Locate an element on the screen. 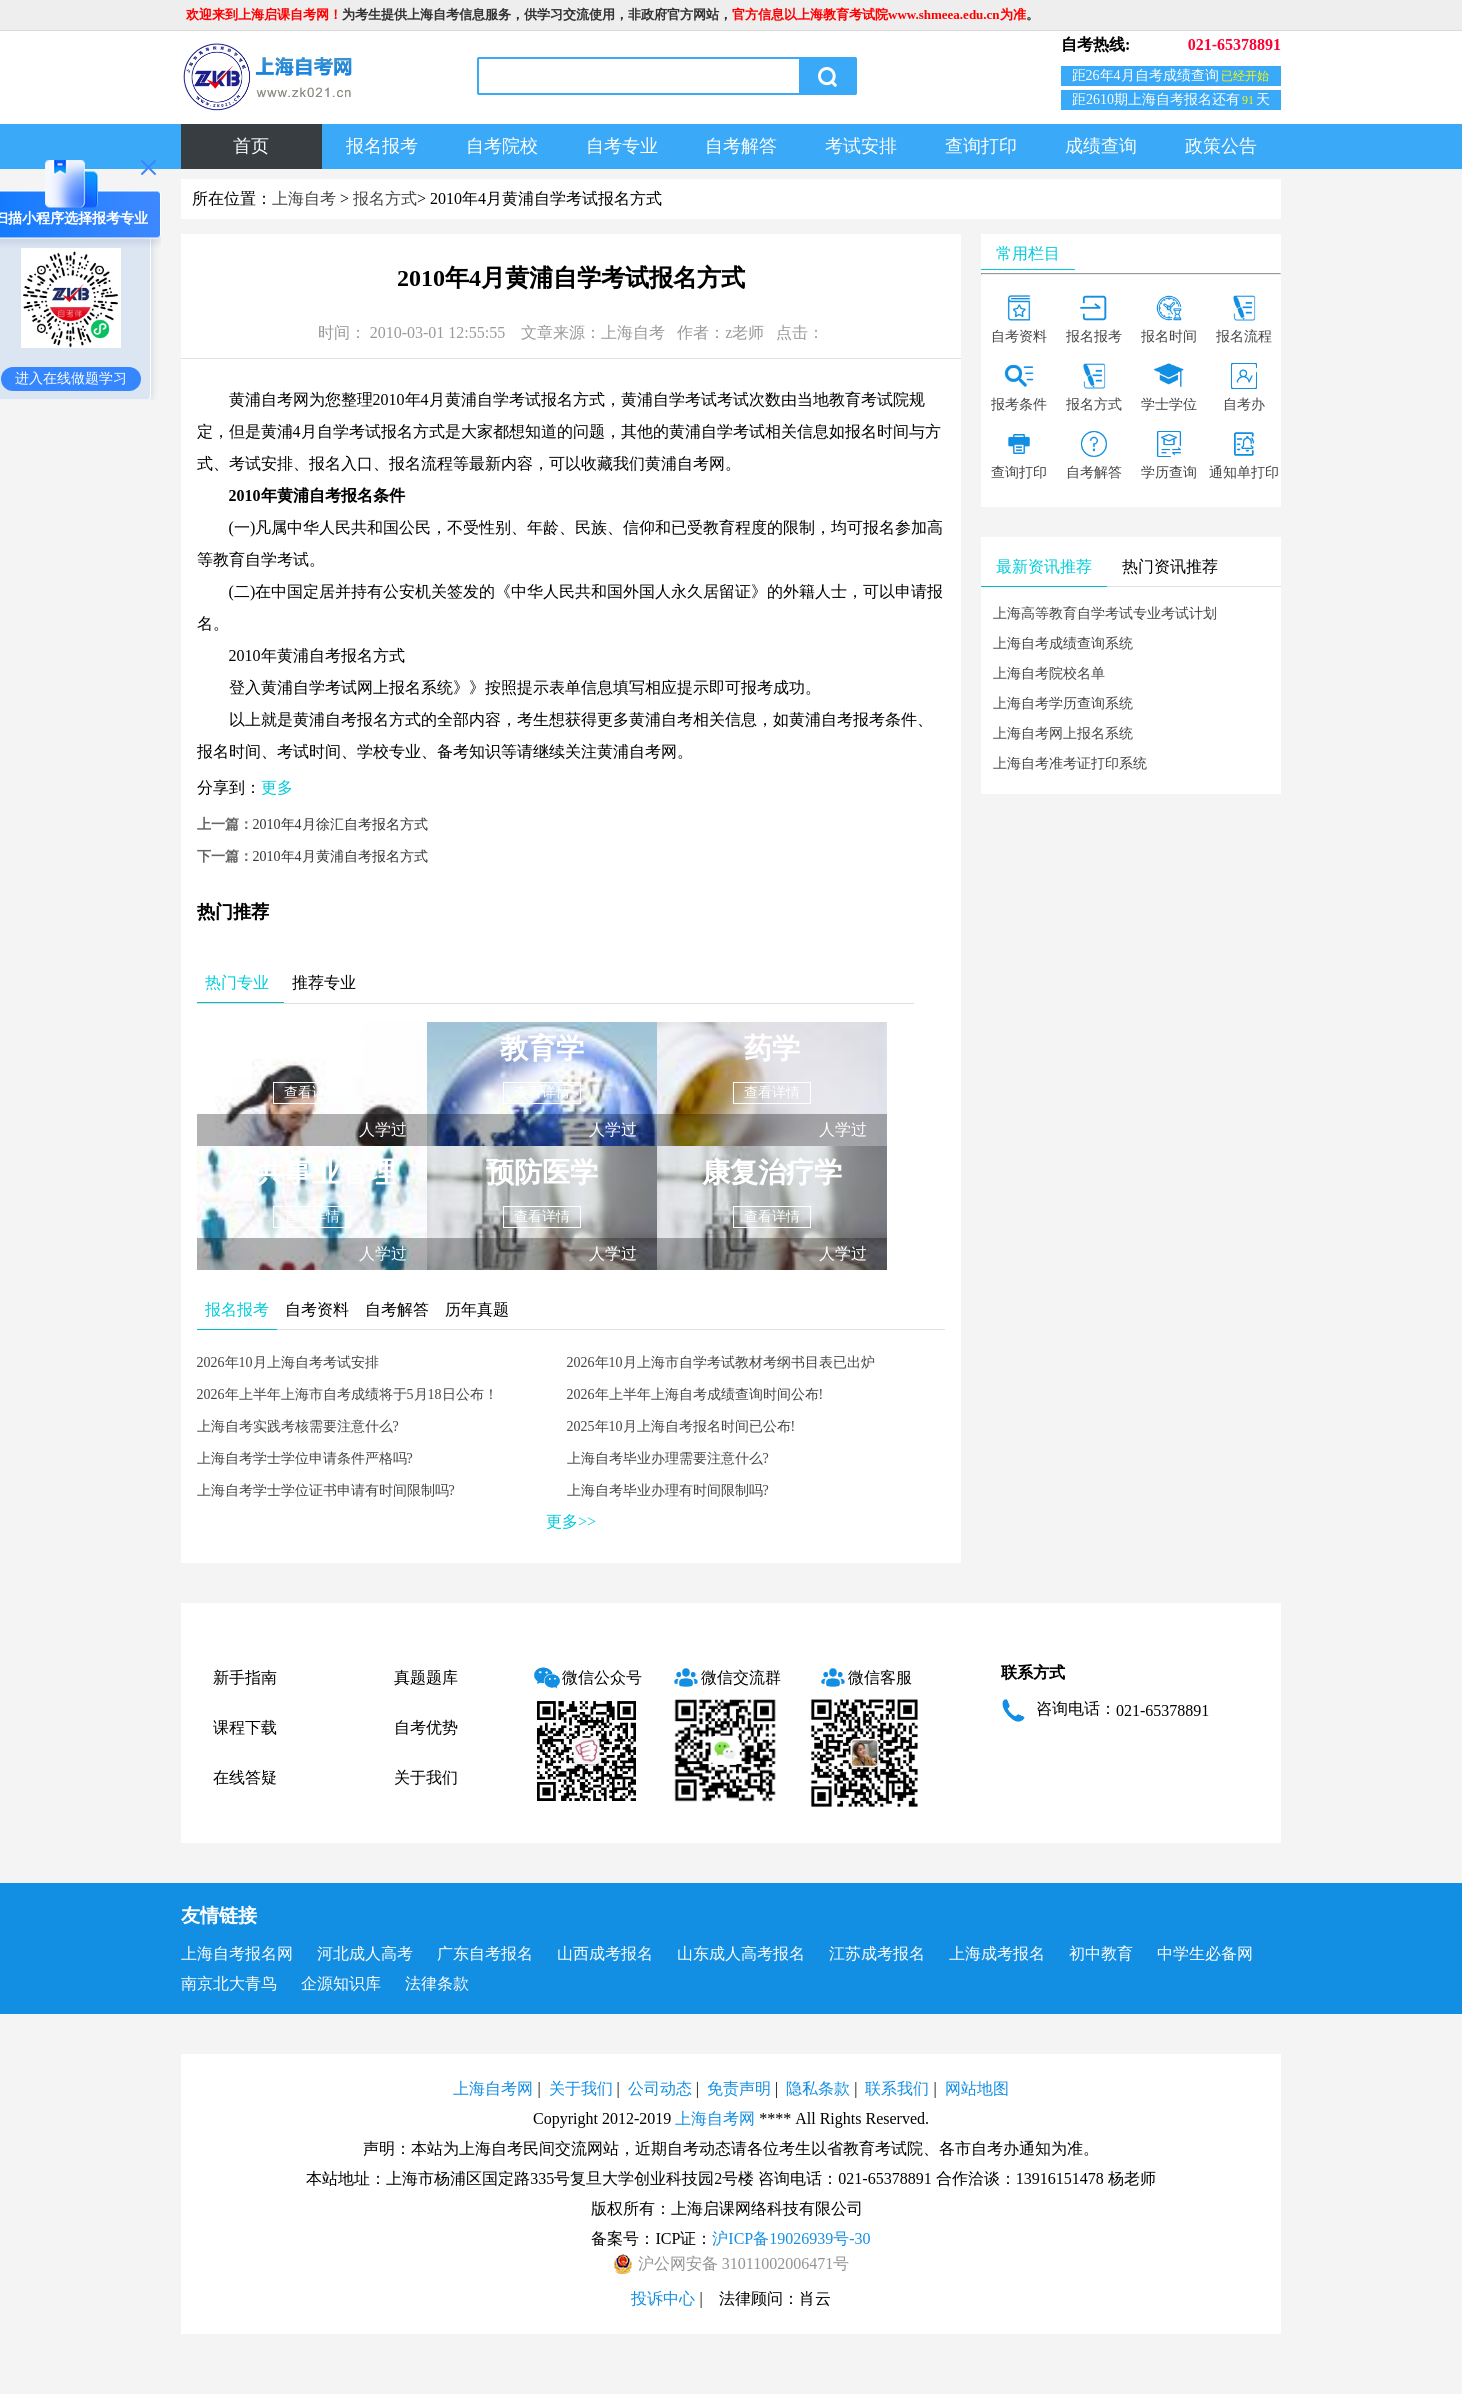  隐私条款 is located at coordinates (818, 2088).